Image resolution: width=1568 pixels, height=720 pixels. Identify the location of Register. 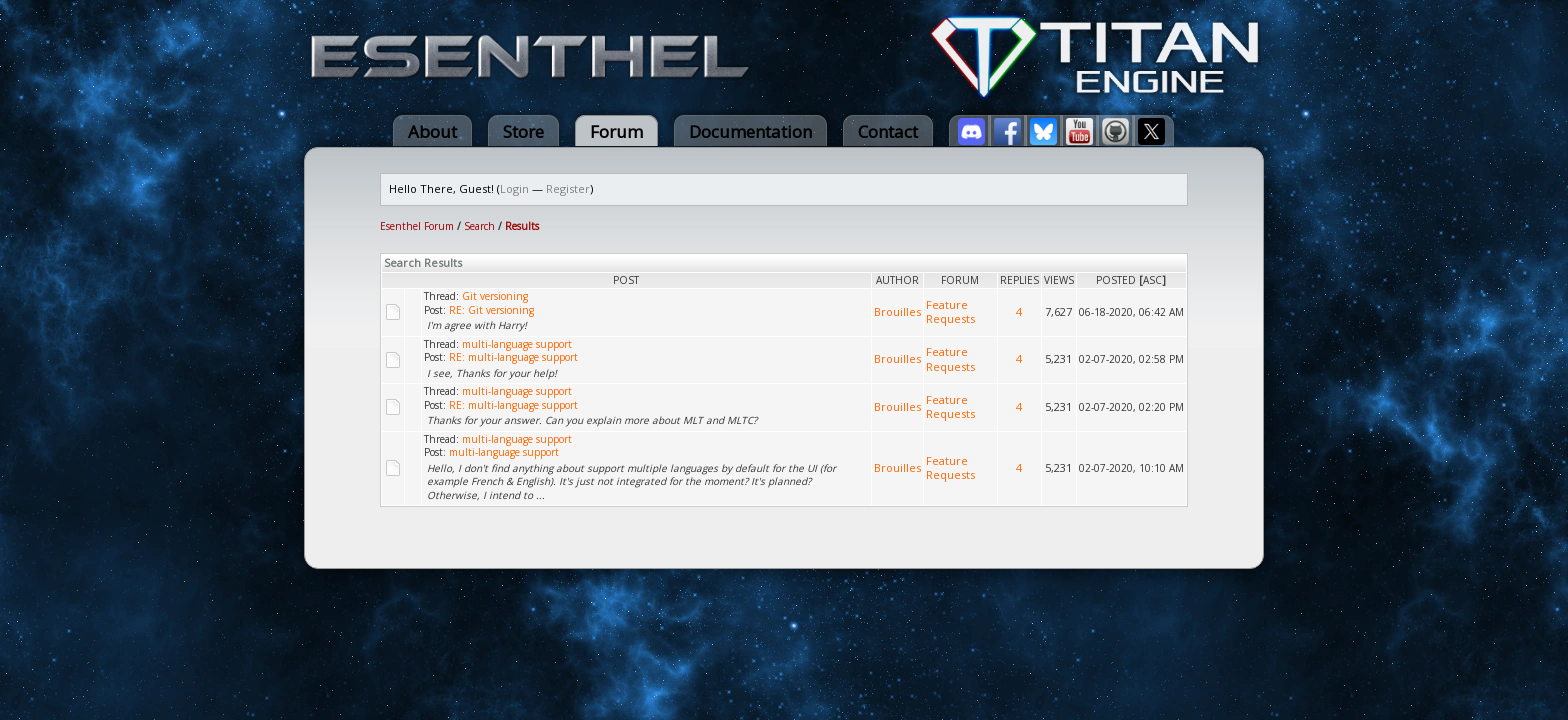
(568, 188).